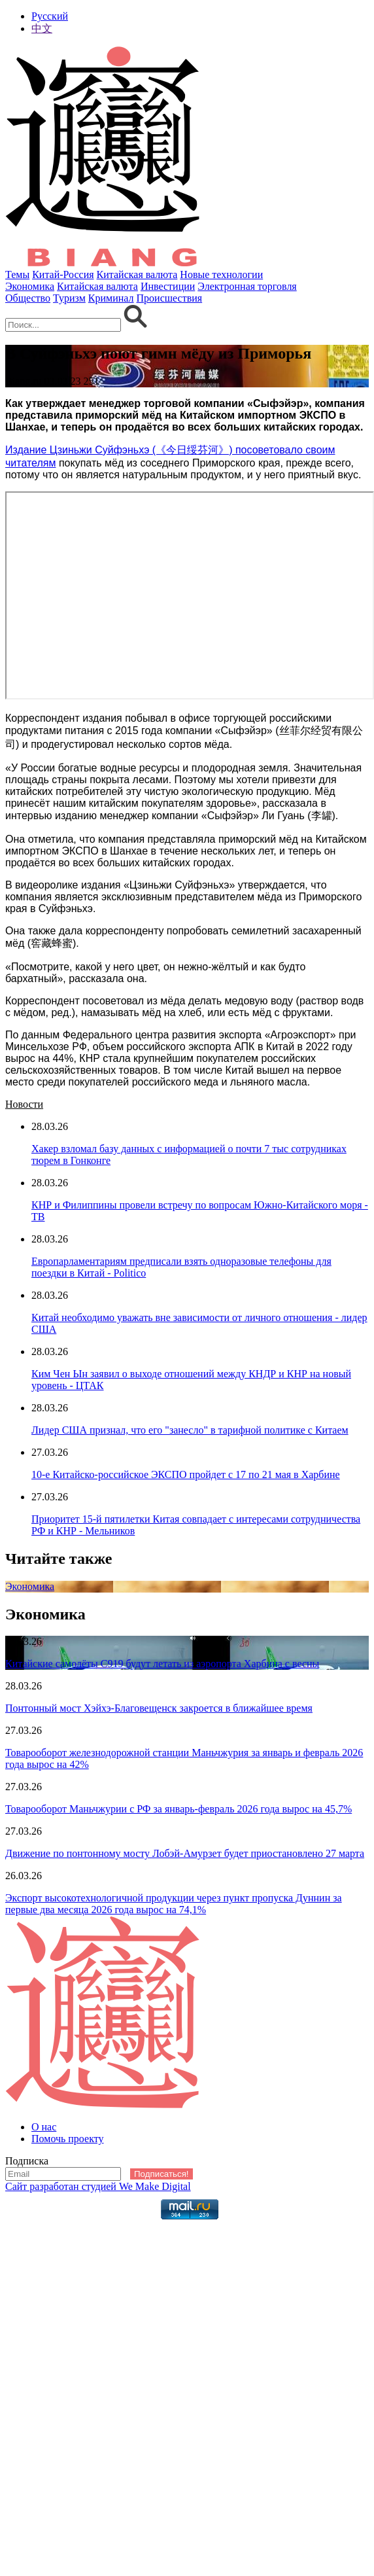 The height and width of the screenshot is (2576, 374). I want to click on Экспорт высокотехнологичной продукции через пункт пропуска Дуннин за первые два месяца 2026 года вырос на 74,1%, so click(173, 1903).